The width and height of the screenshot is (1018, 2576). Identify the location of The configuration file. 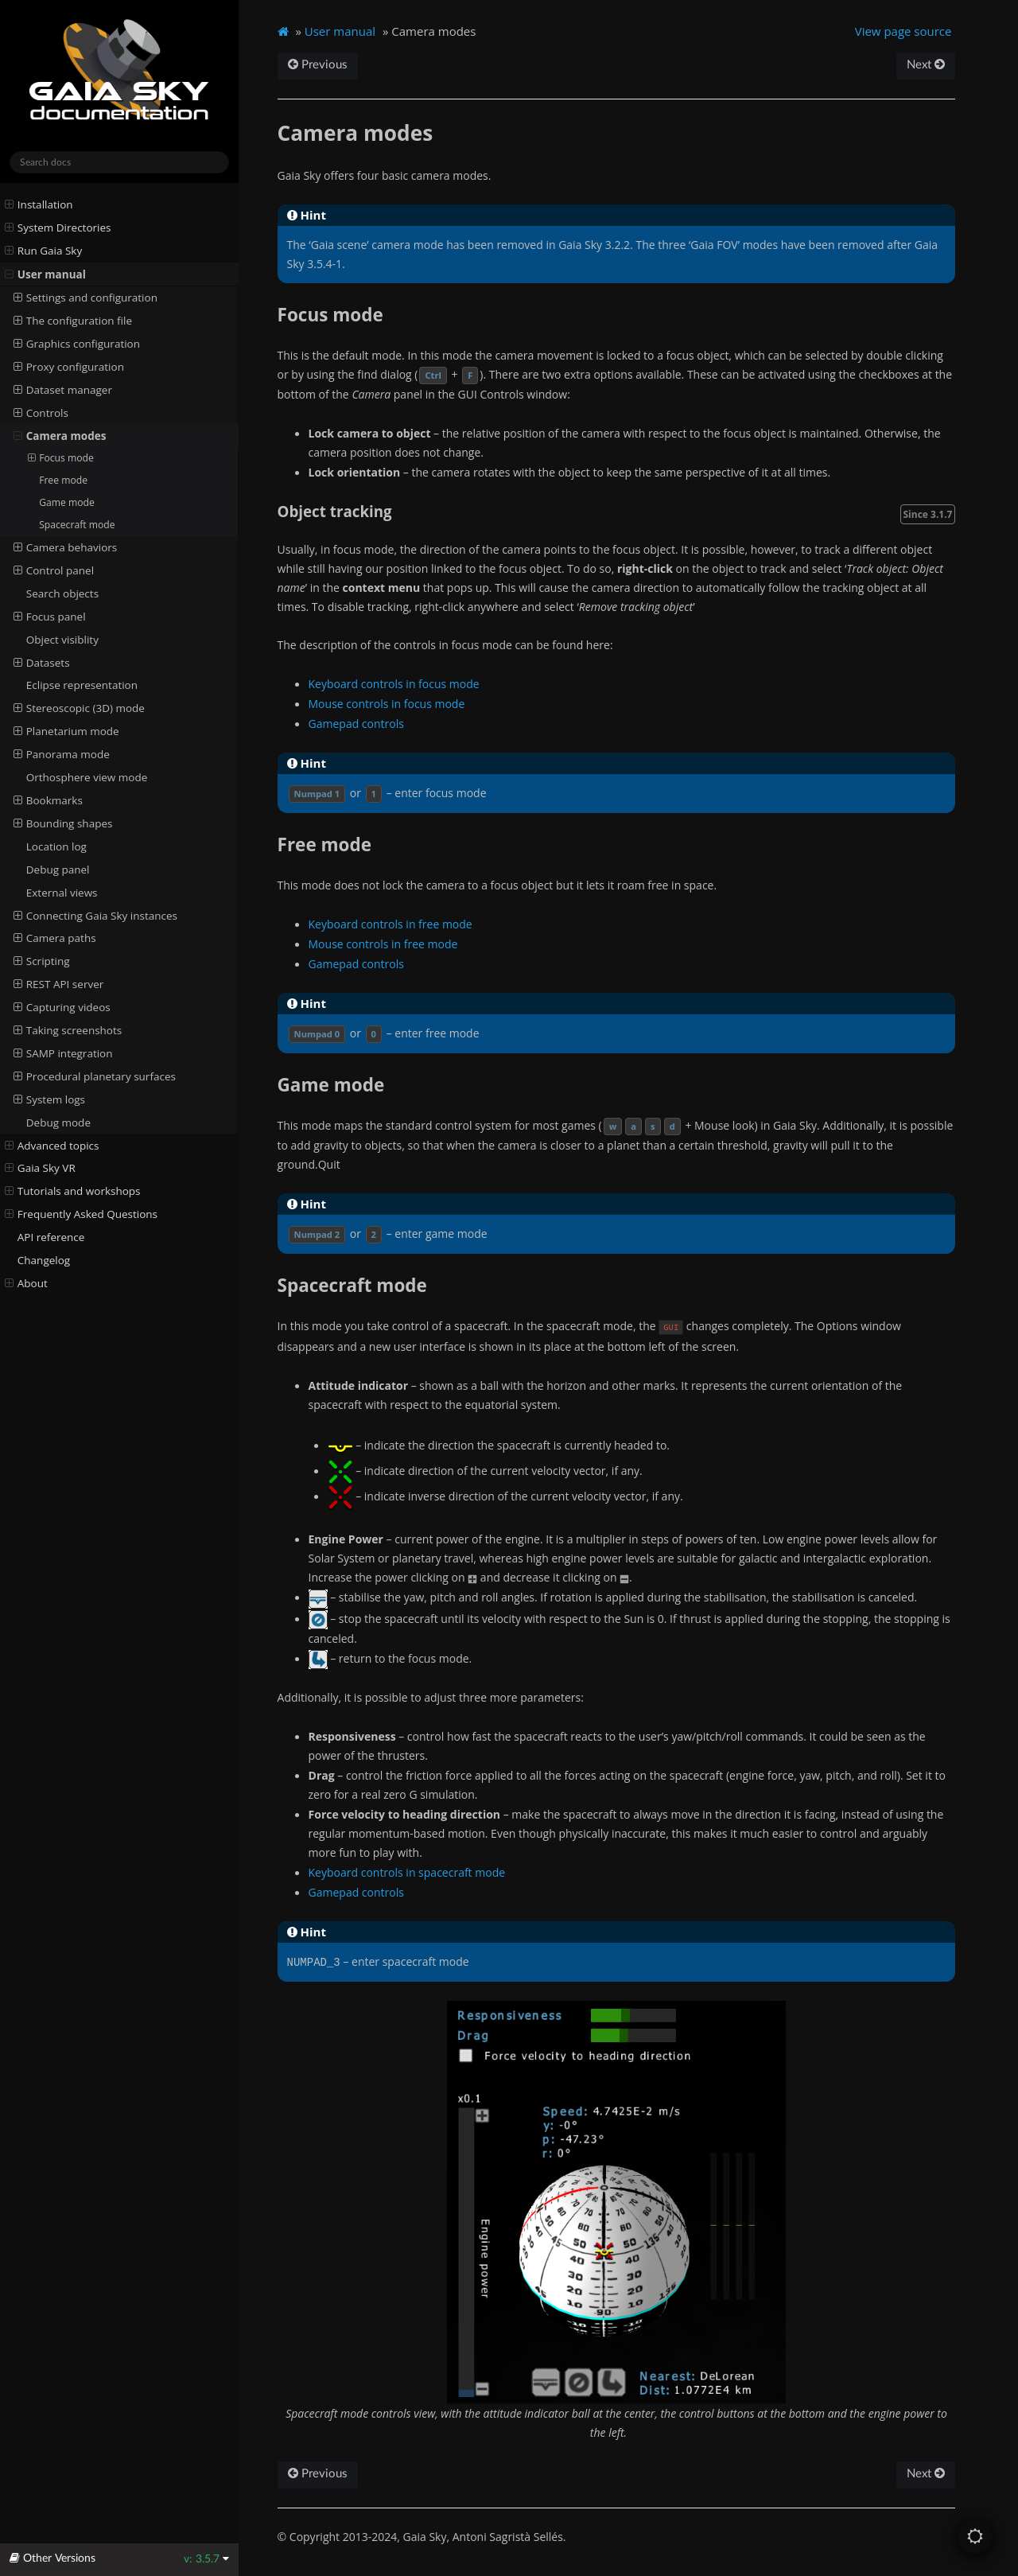
(73, 320).